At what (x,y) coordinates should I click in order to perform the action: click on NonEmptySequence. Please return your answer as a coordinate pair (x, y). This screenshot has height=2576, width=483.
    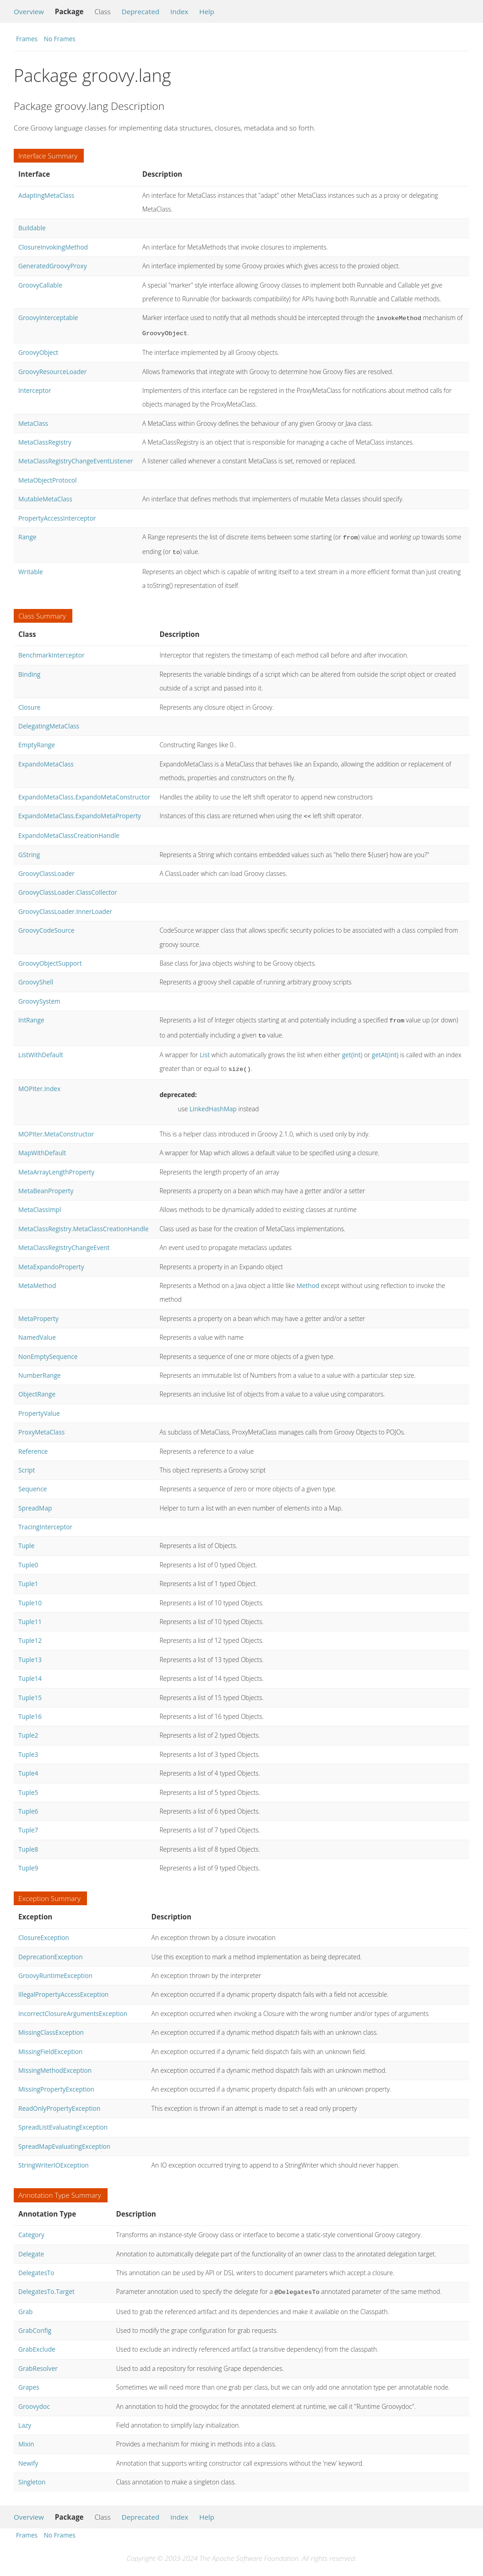
    Looking at the image, I should click on (47, 1349).